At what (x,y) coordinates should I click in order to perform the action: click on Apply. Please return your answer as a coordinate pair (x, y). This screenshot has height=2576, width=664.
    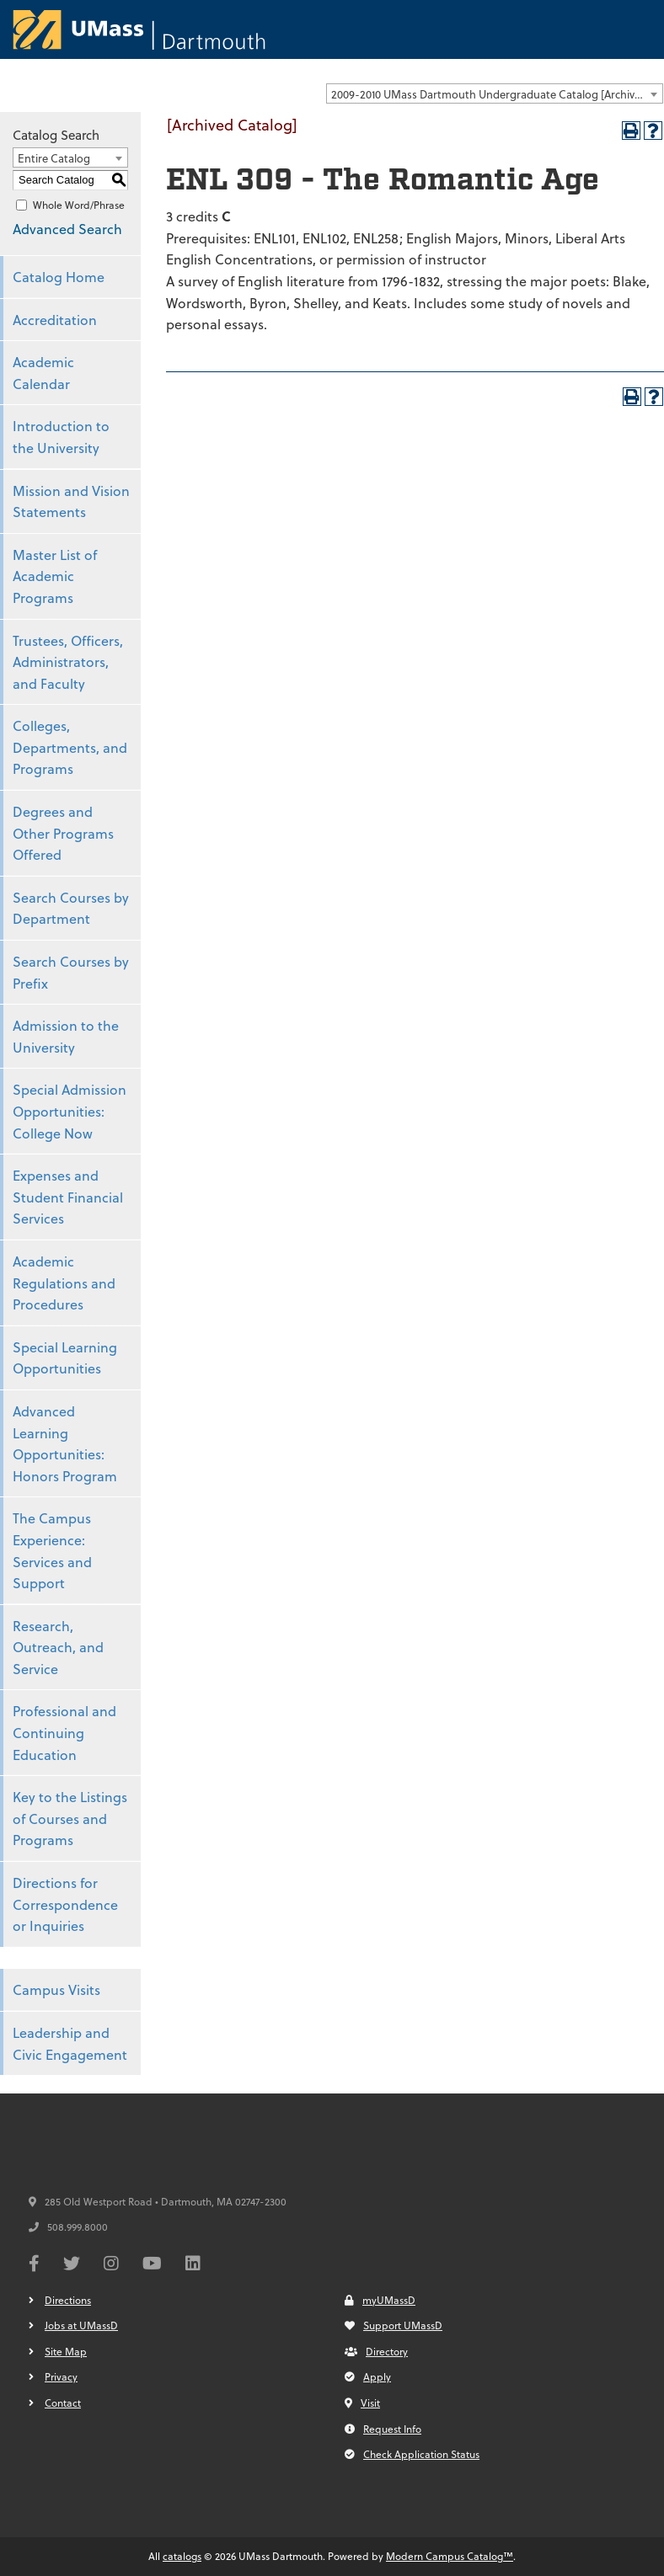
    Looking at the image, I should click on (368, 2376).